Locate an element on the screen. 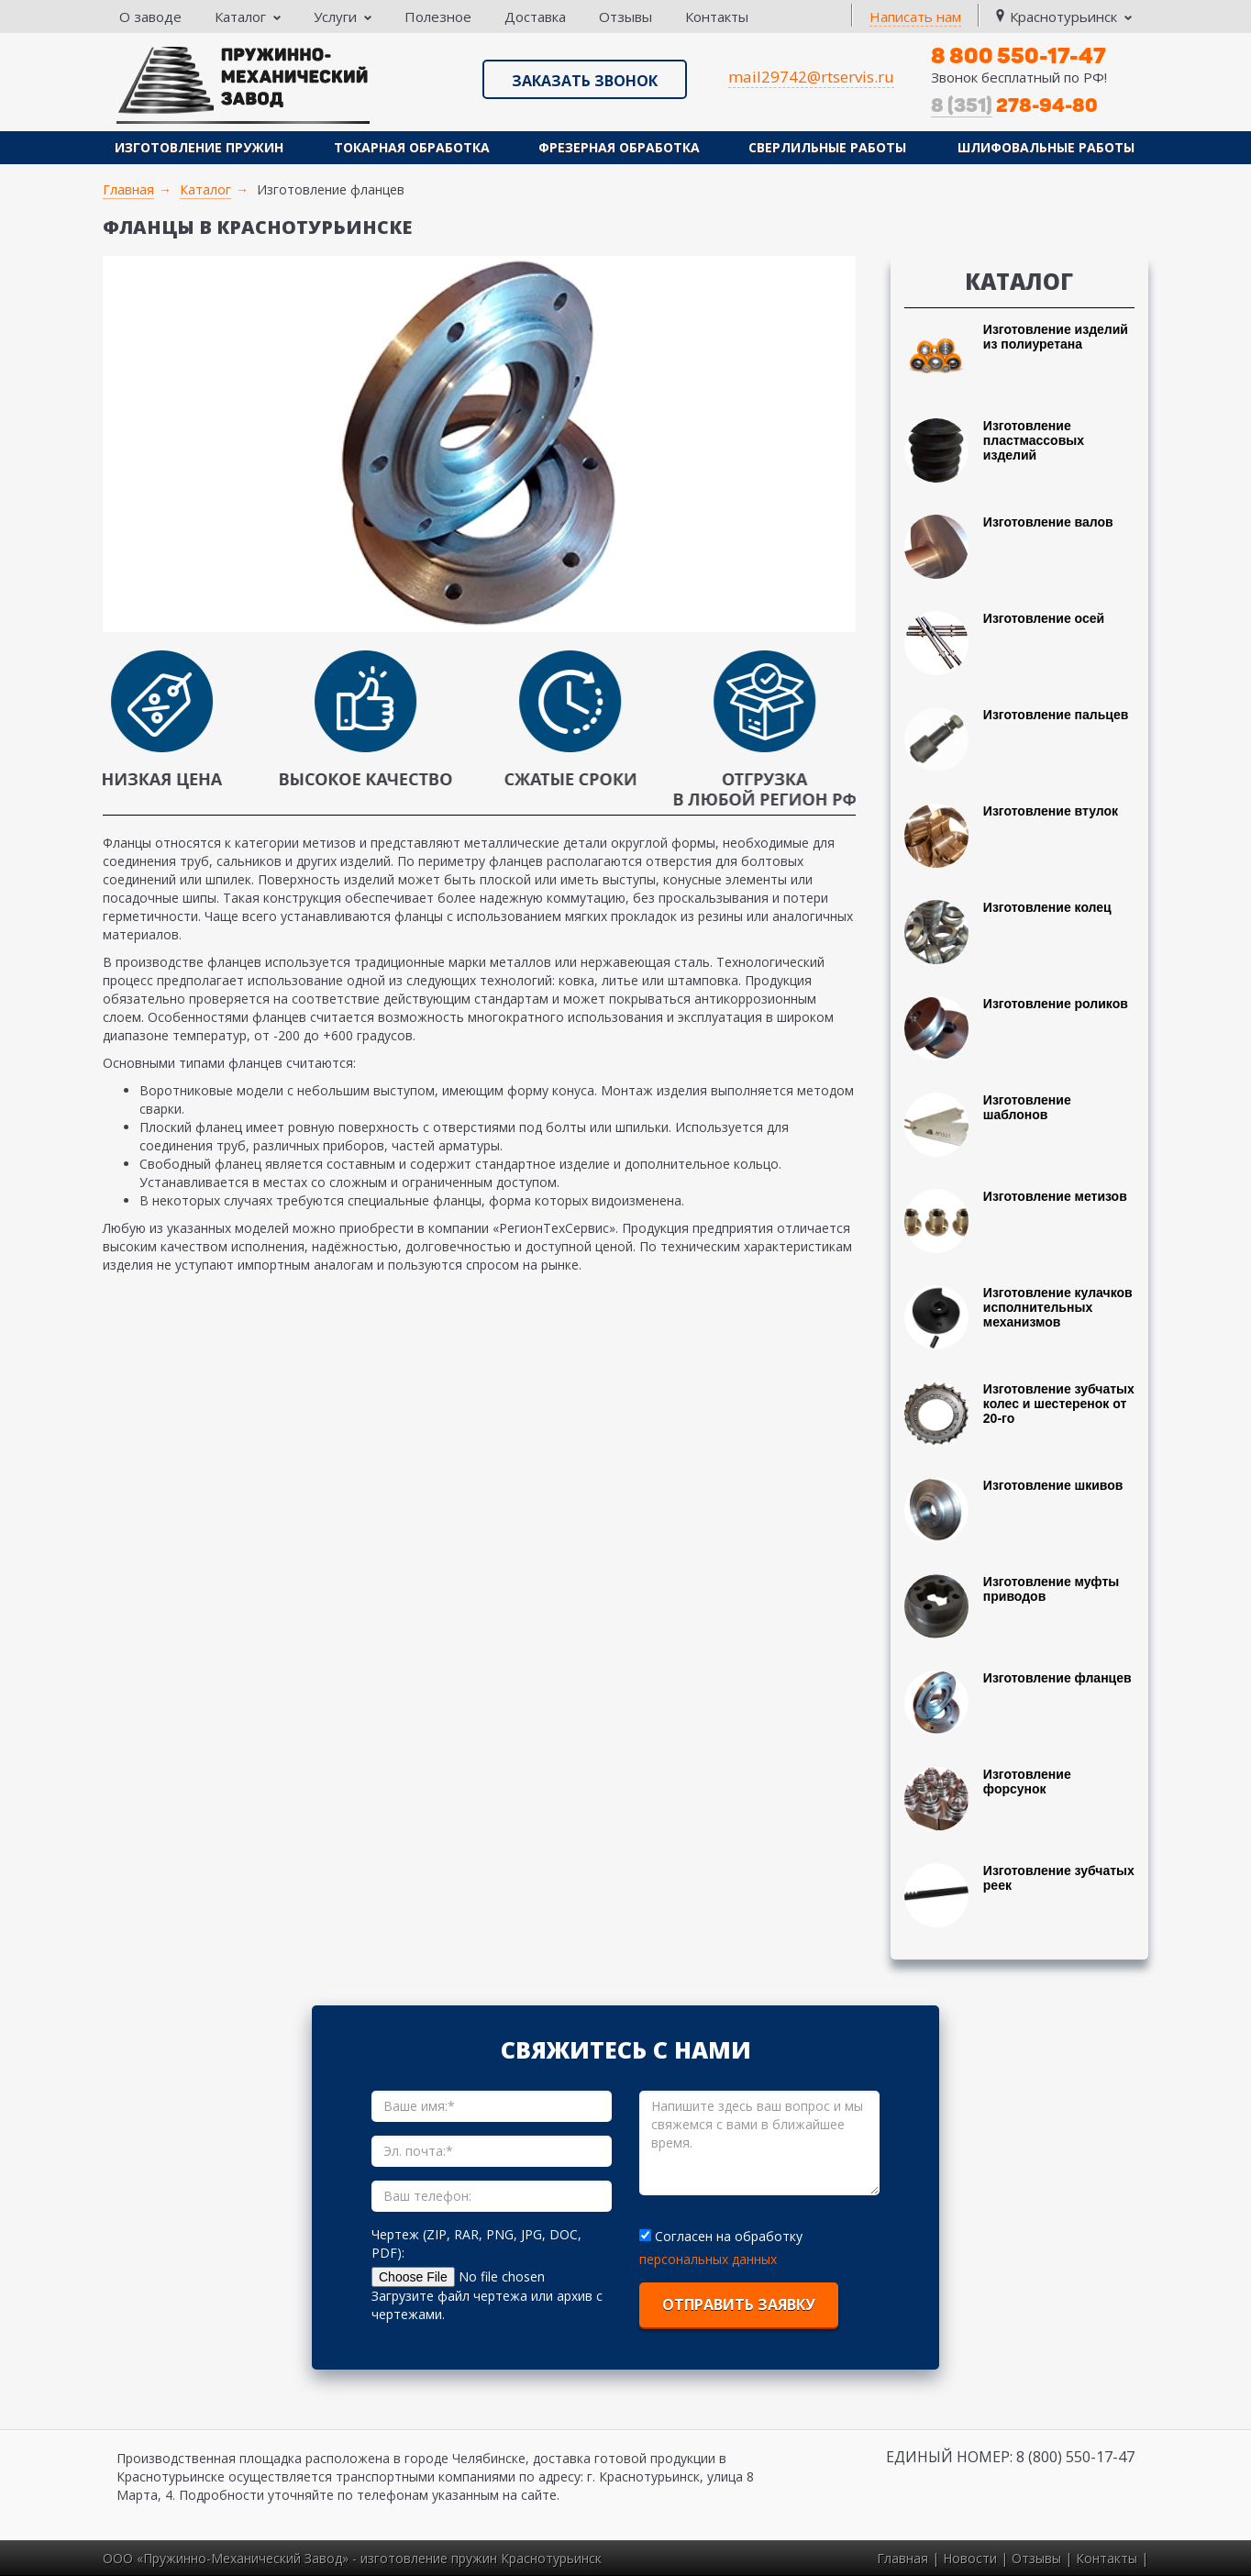 This screenshot has width=1251, height=2576. Фрезерная обработка is located at coordinates (619, 147).